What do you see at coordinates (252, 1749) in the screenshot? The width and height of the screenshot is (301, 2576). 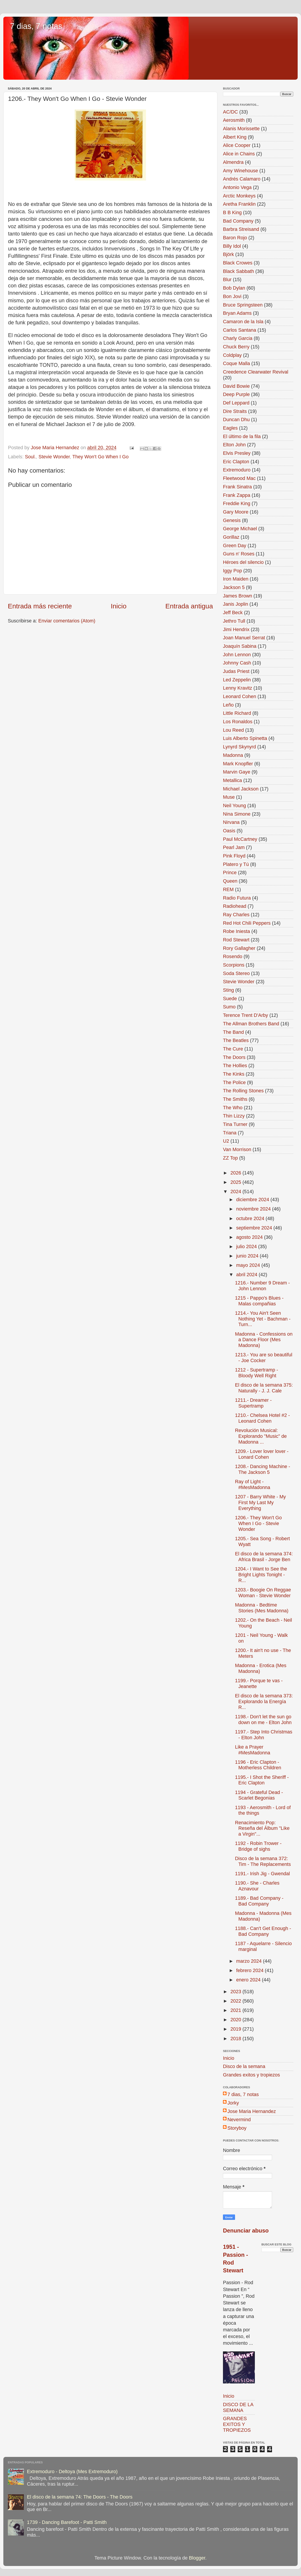 I see `Like a Prayer #MesMadonna` at bounding box center [252, 1749].